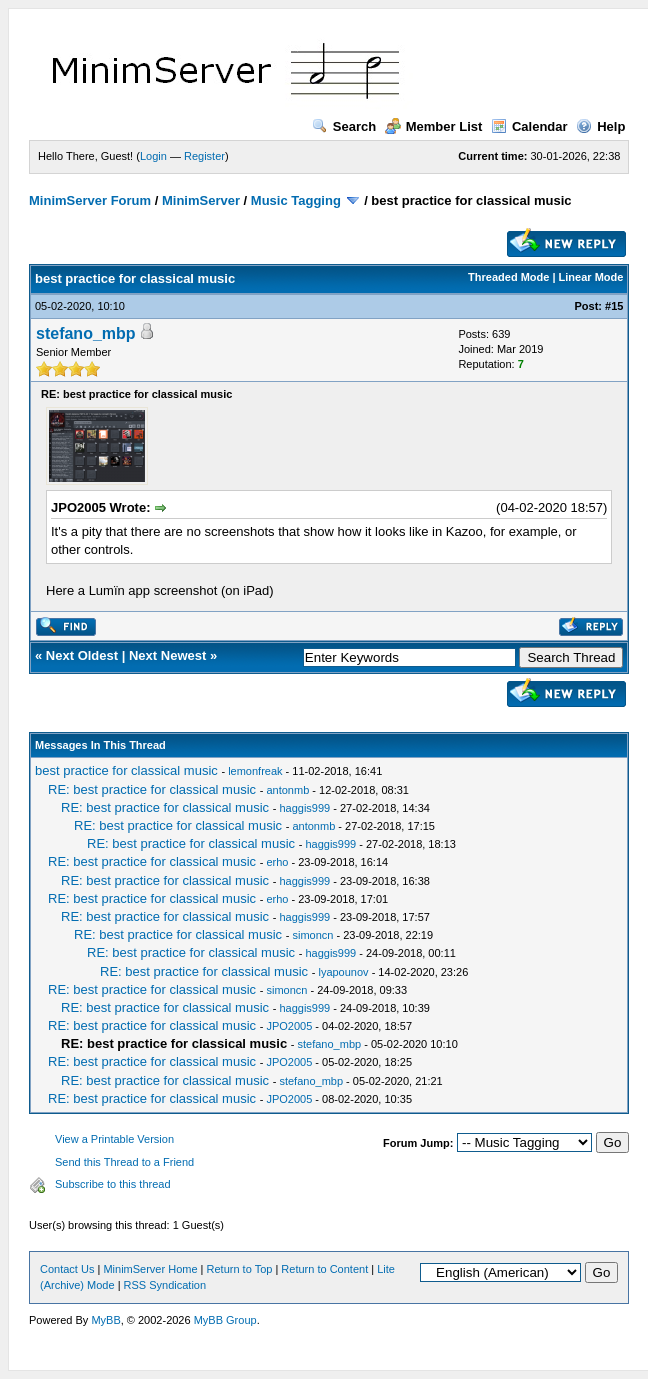 Image resolution: width=648 pixels, height=1379 pixels. Describe the element at coordinates (304, 808) in the screenshot. I see `haggis999` at that location.